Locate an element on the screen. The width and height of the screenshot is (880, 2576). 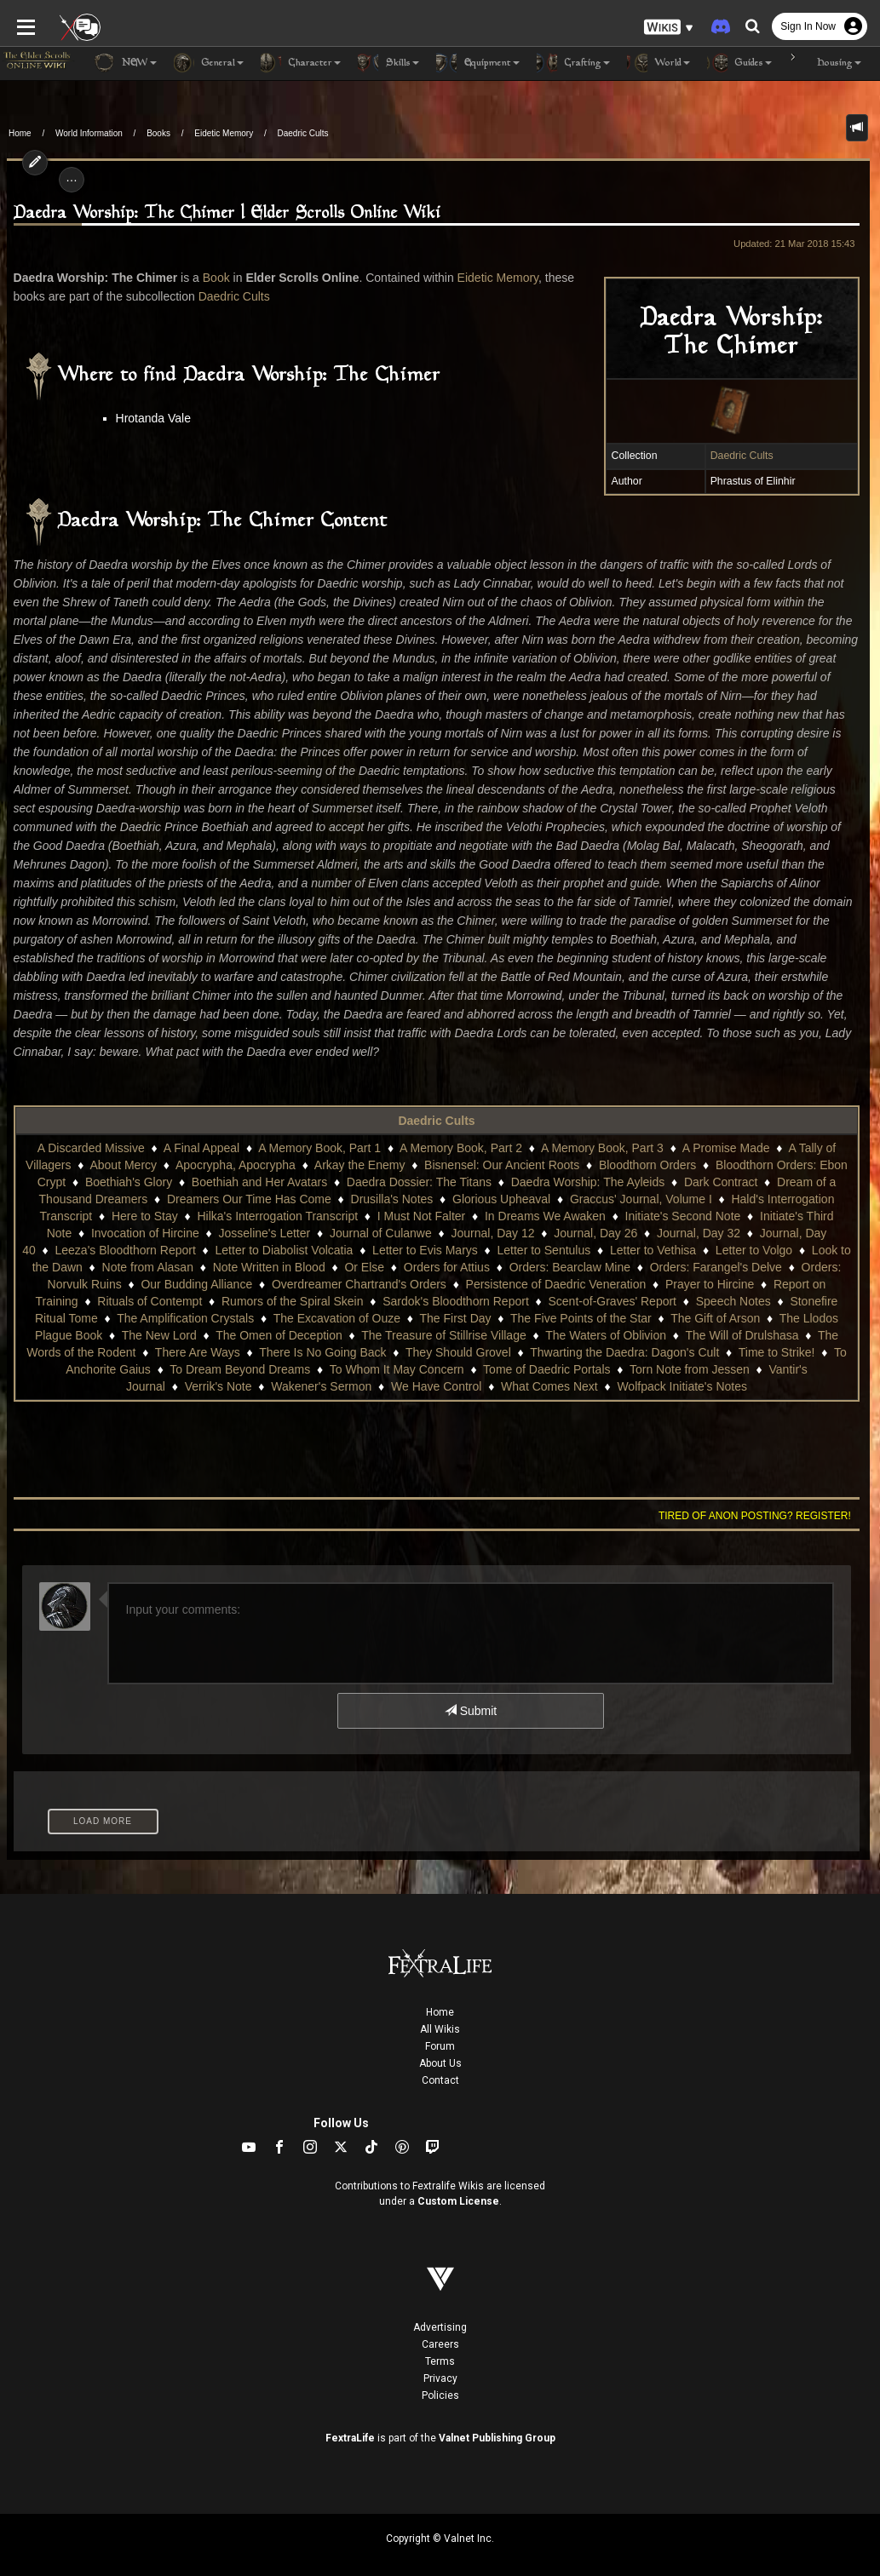
Letter to Evis Marys is located at coordinates (425, 1231).